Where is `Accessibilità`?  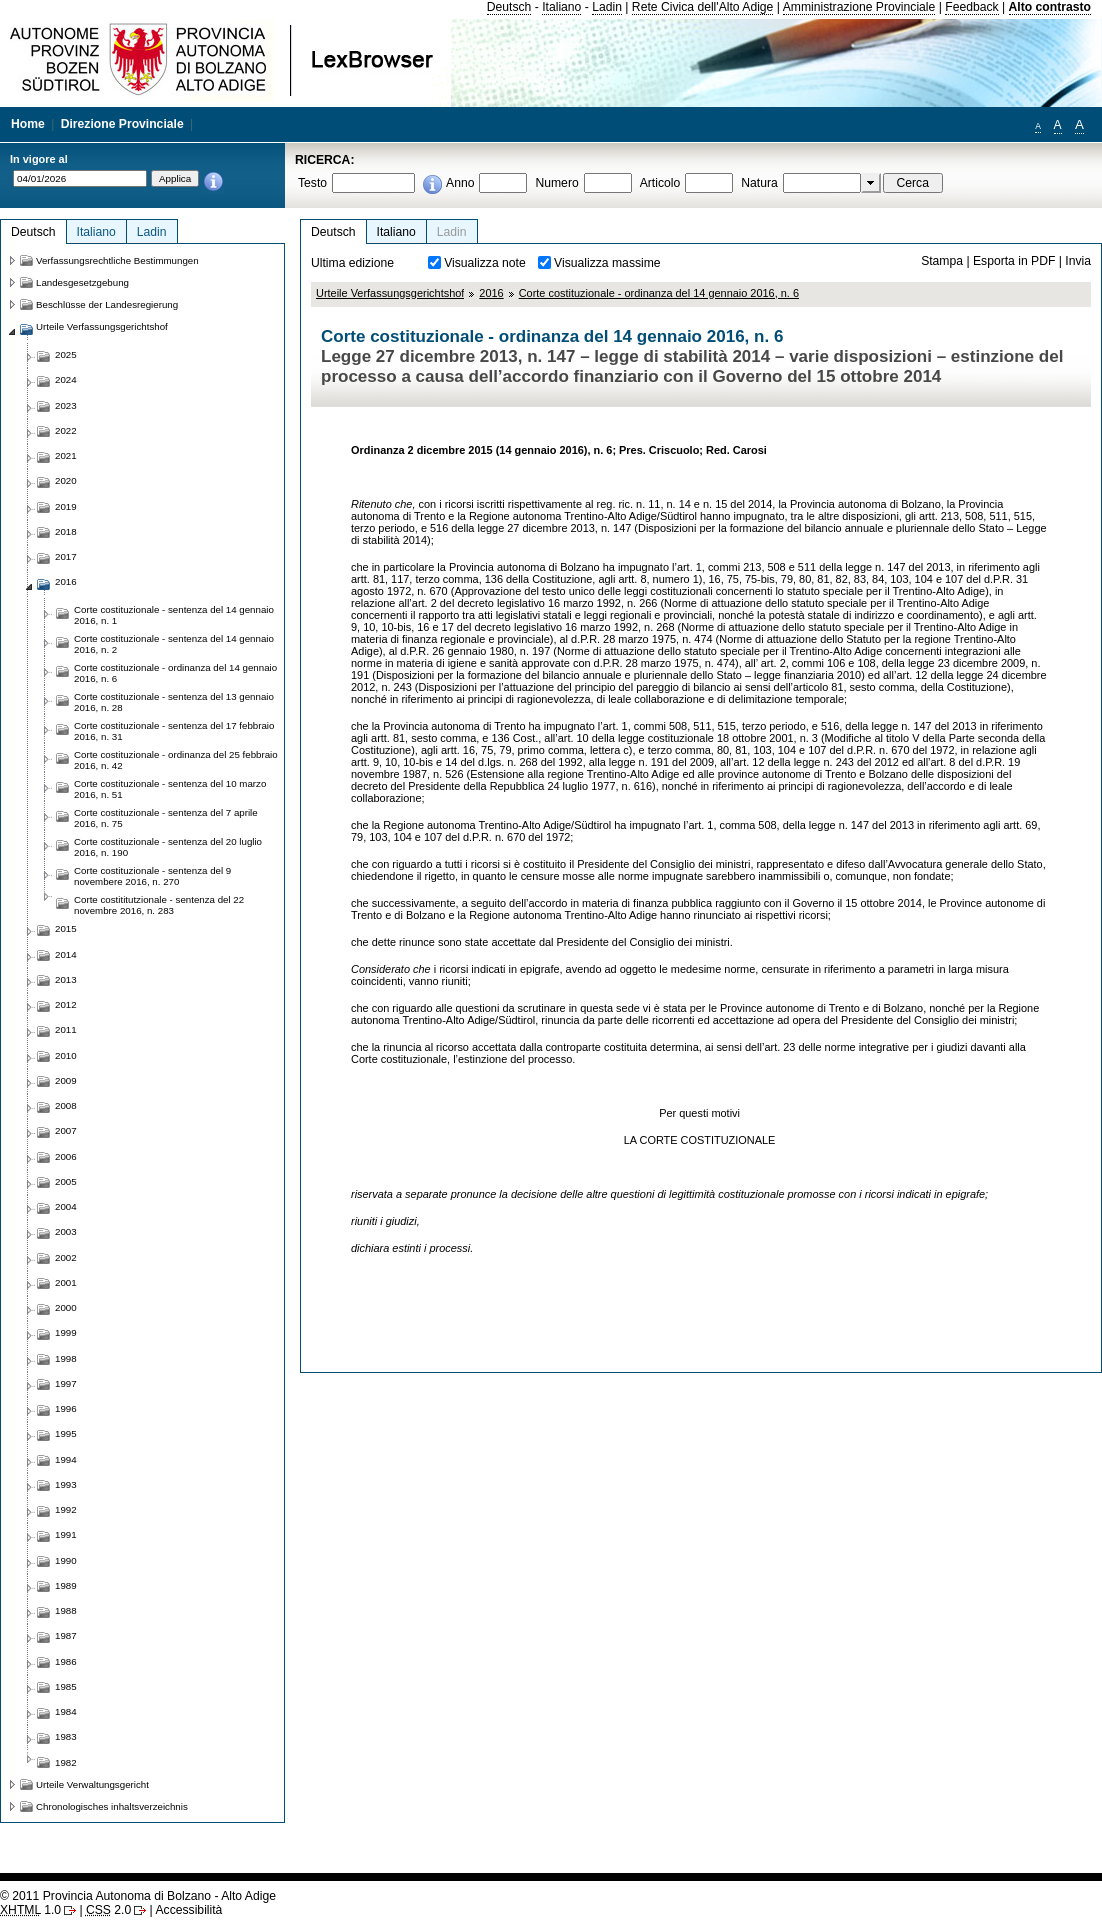
Accessibilità is located at coordinates (188, 1910).